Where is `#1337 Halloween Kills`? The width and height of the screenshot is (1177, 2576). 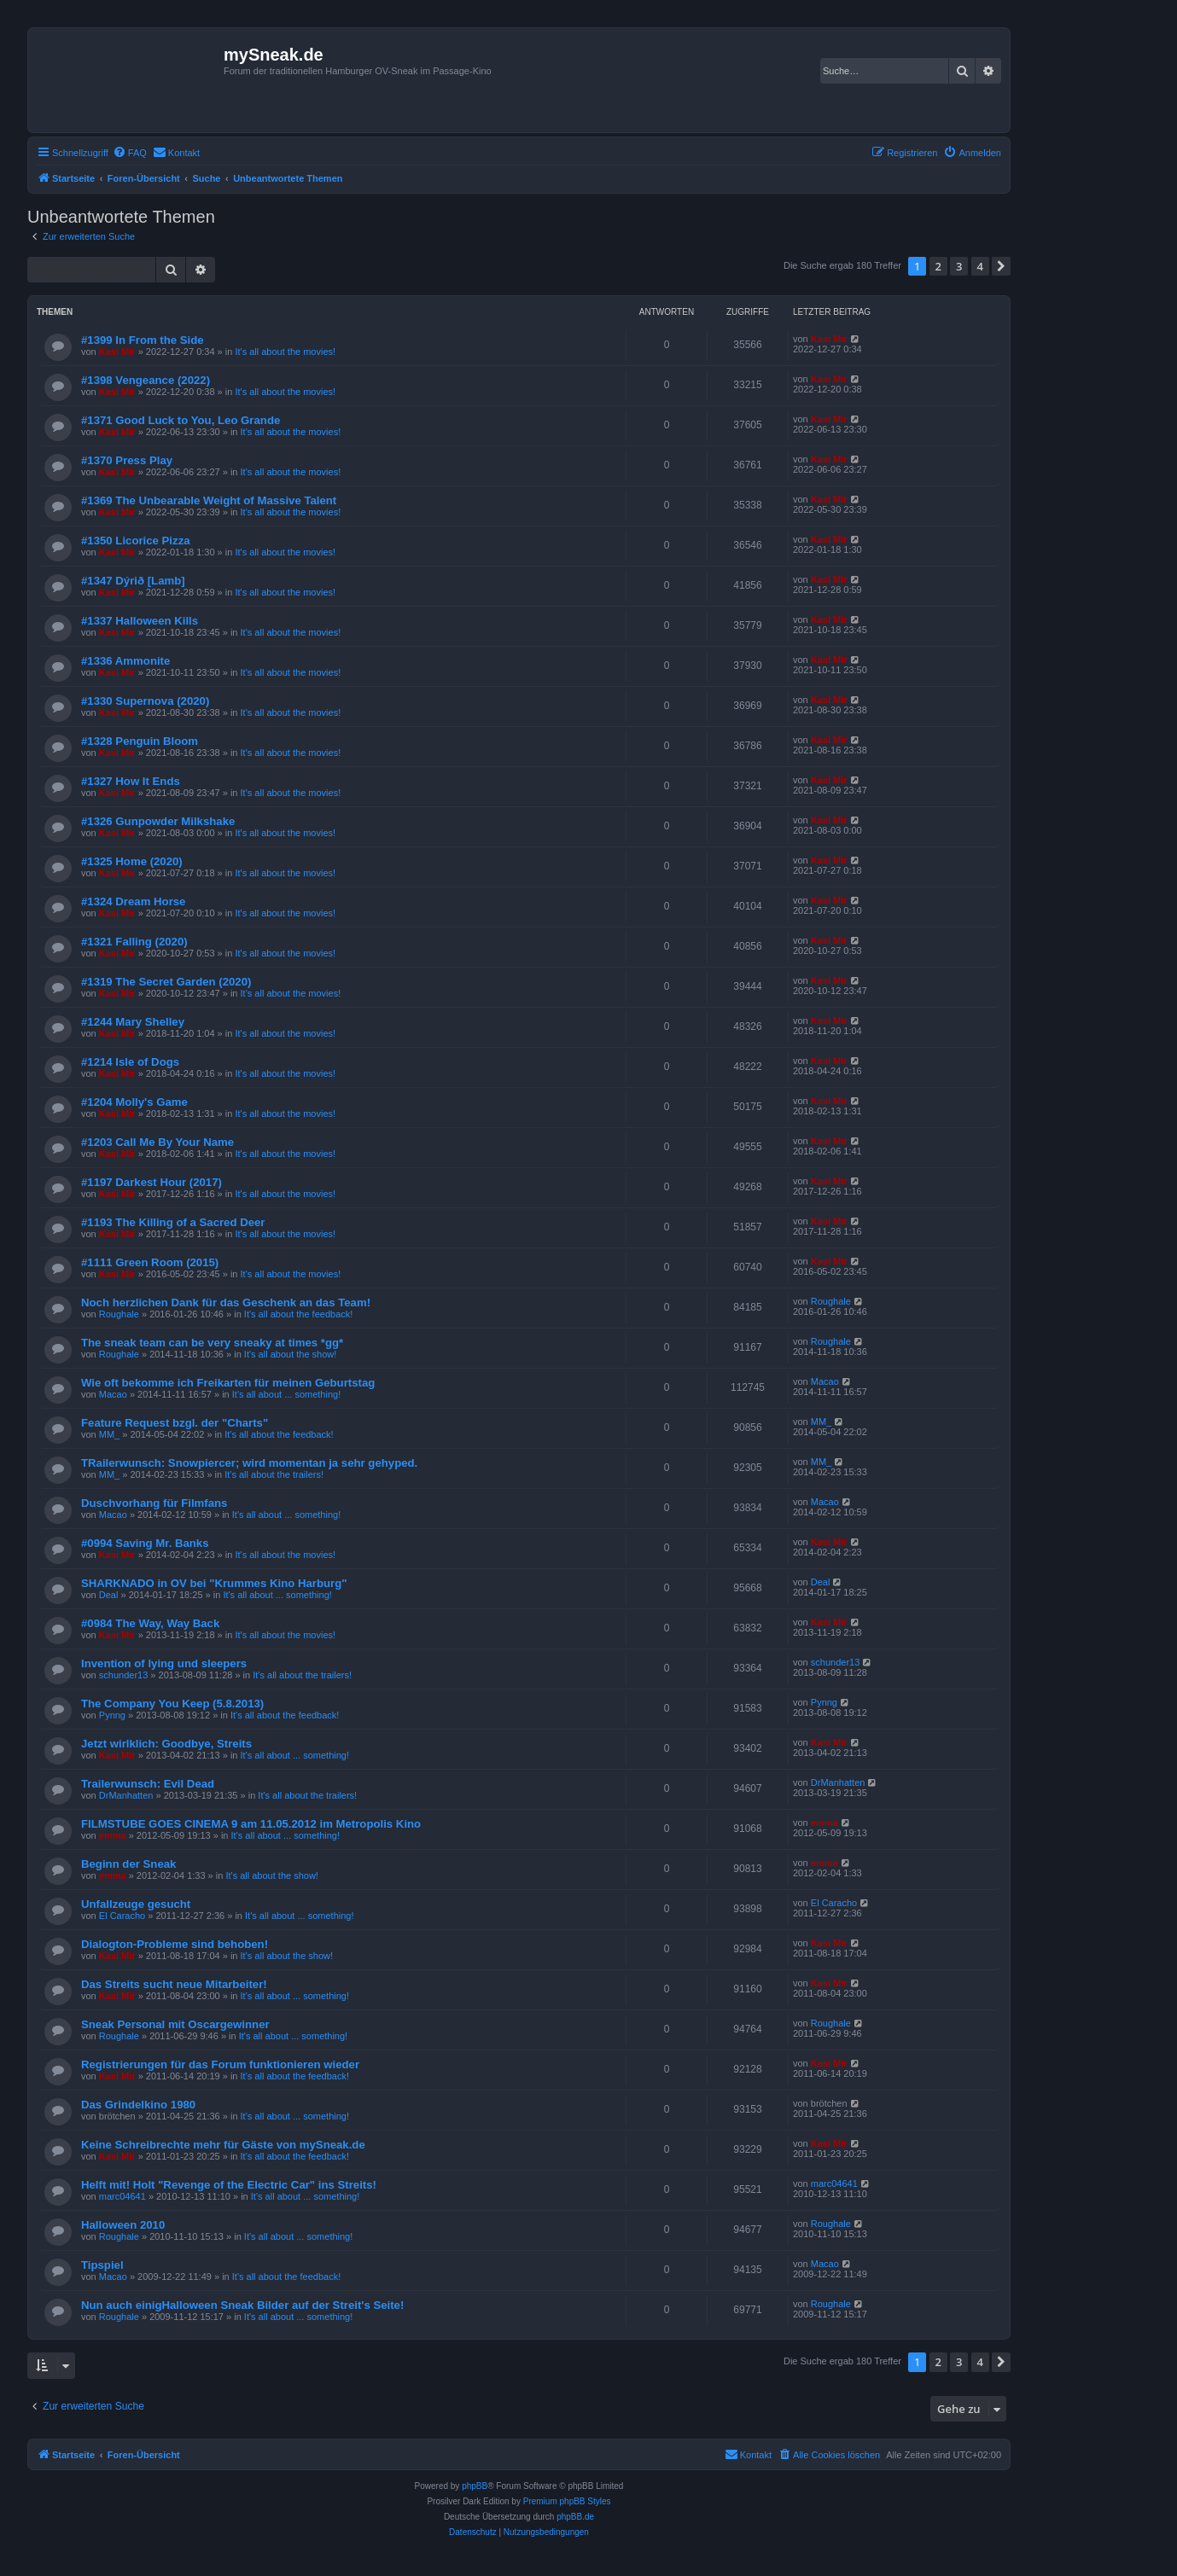 #1337 Halloween Kills is located at coordinates (139, 620).